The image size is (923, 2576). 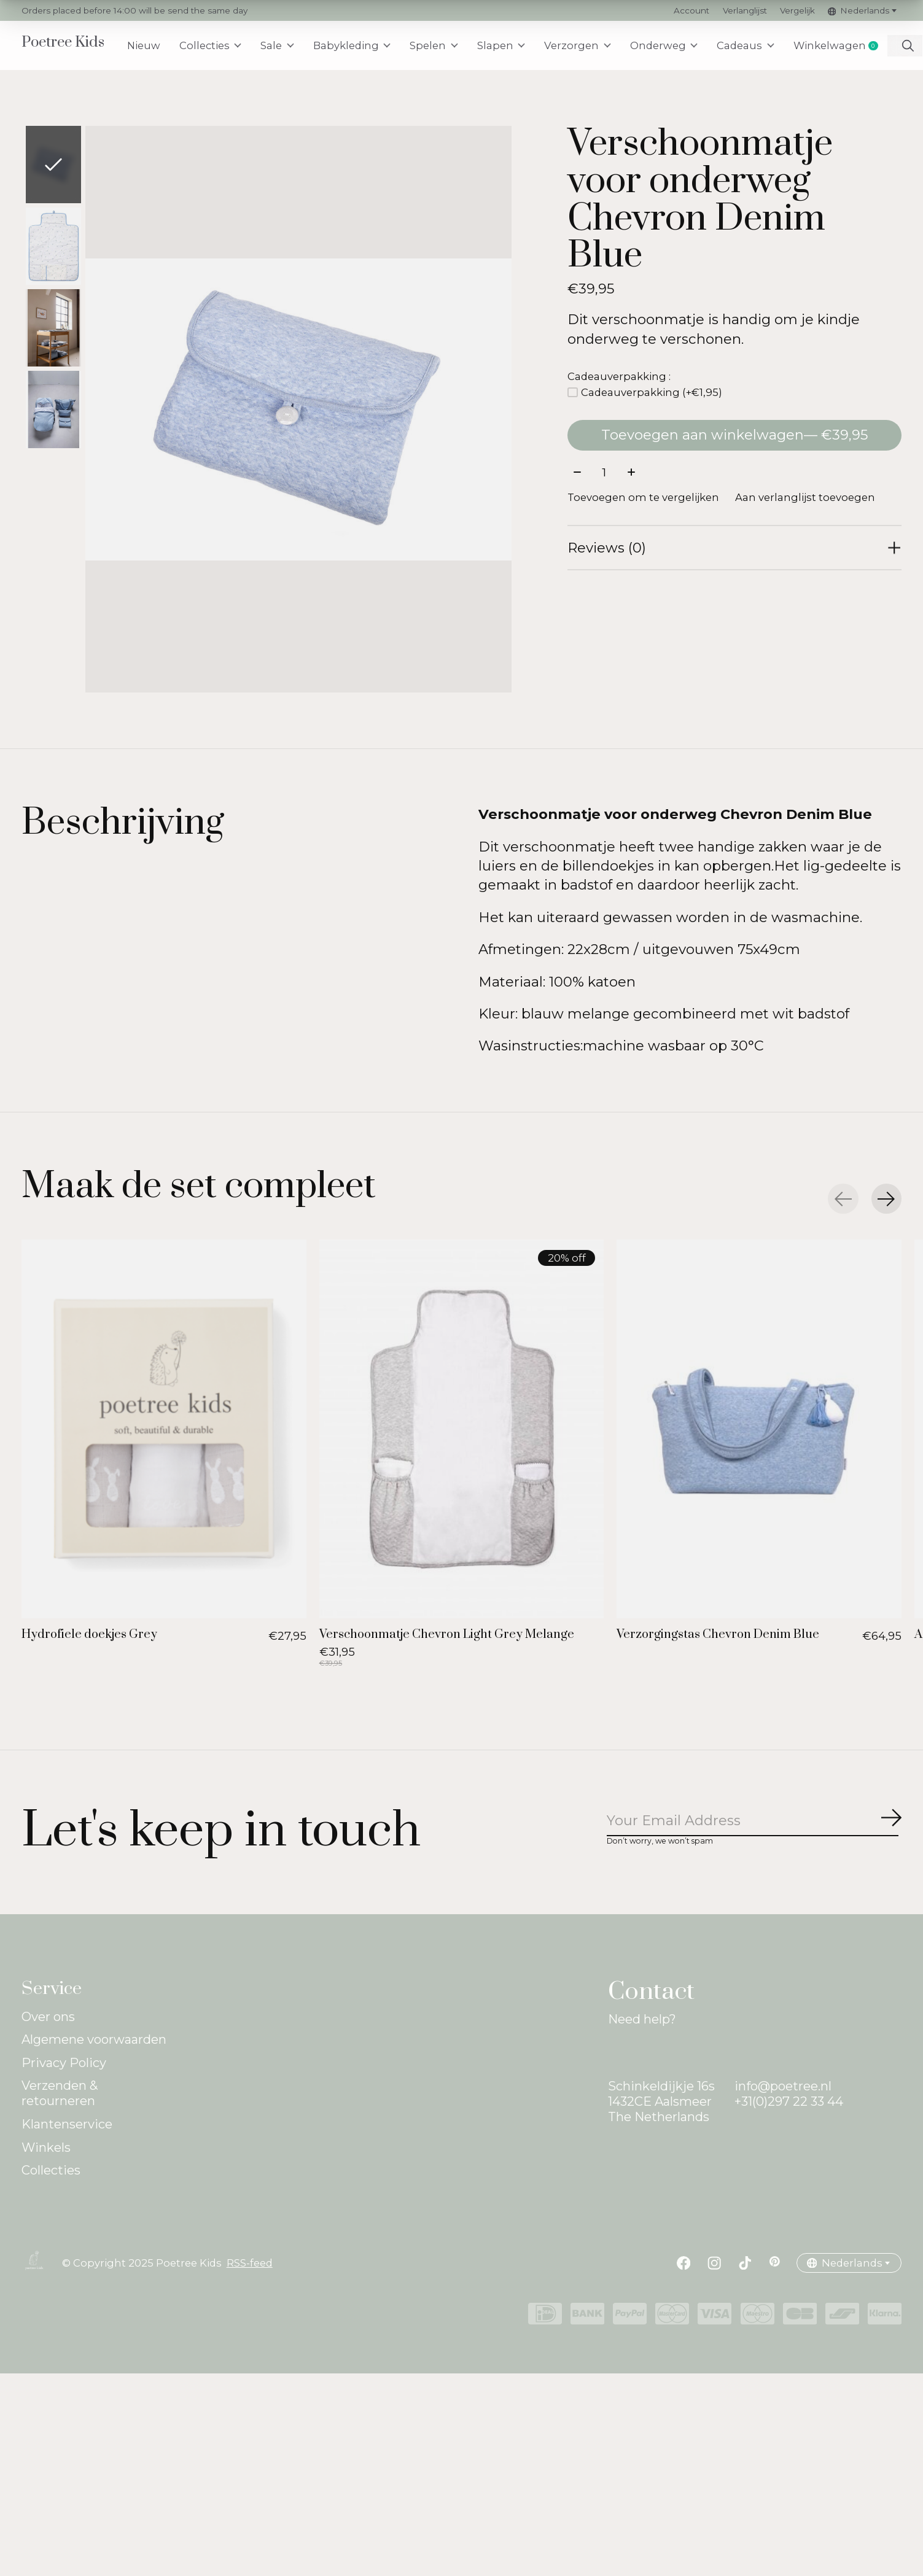 I want to click on Verzenden & retourneren, so click(x=59, y=2094).